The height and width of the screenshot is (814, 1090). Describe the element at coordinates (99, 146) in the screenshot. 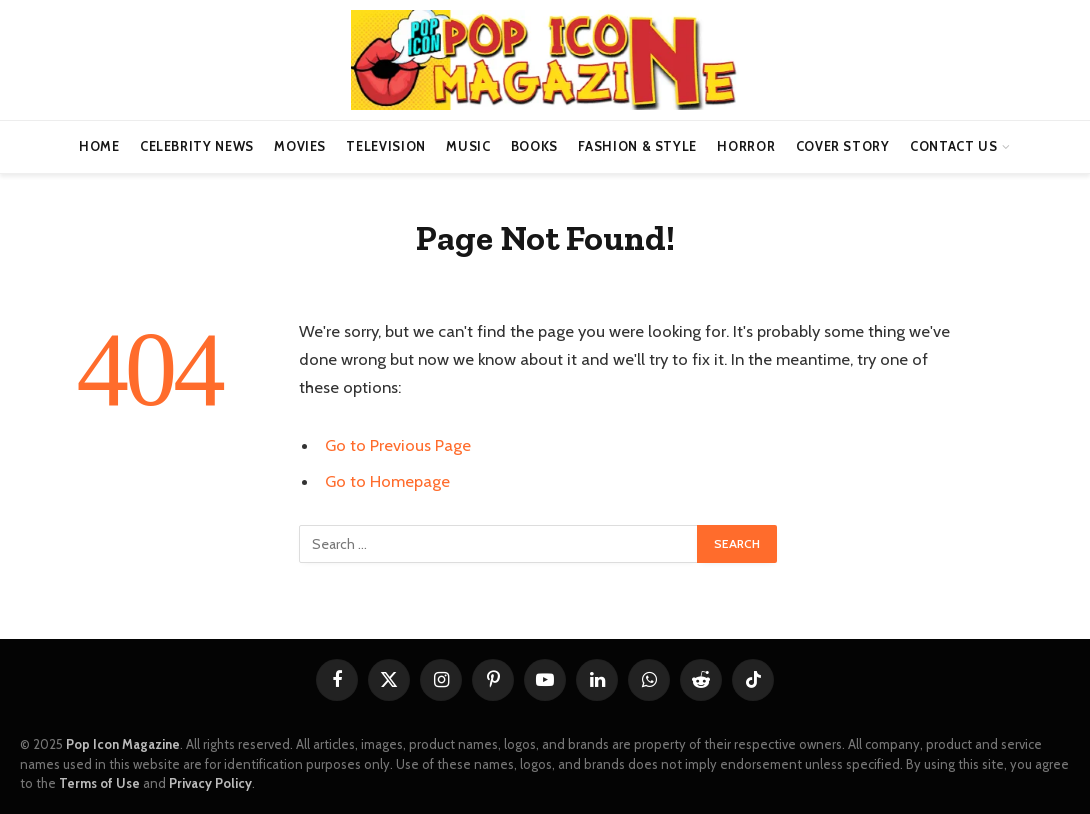

I see `Home` at that location.